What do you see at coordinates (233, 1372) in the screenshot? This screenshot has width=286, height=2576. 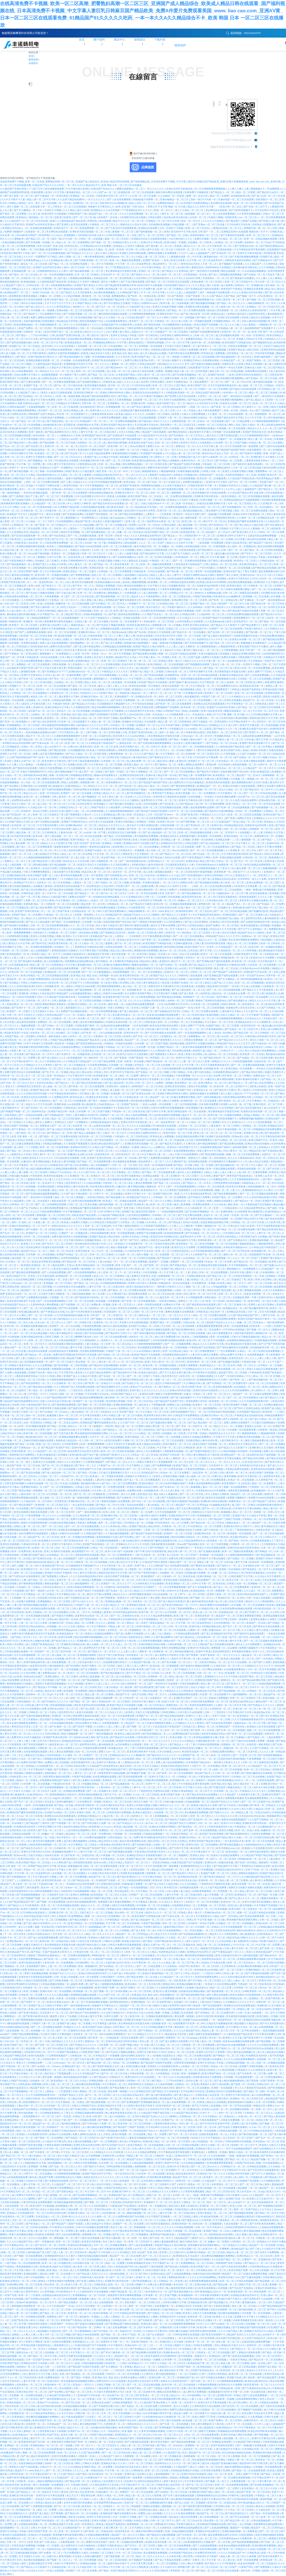 I see `精品国产理论一区二区电影` at bounding box center [233, 1372].